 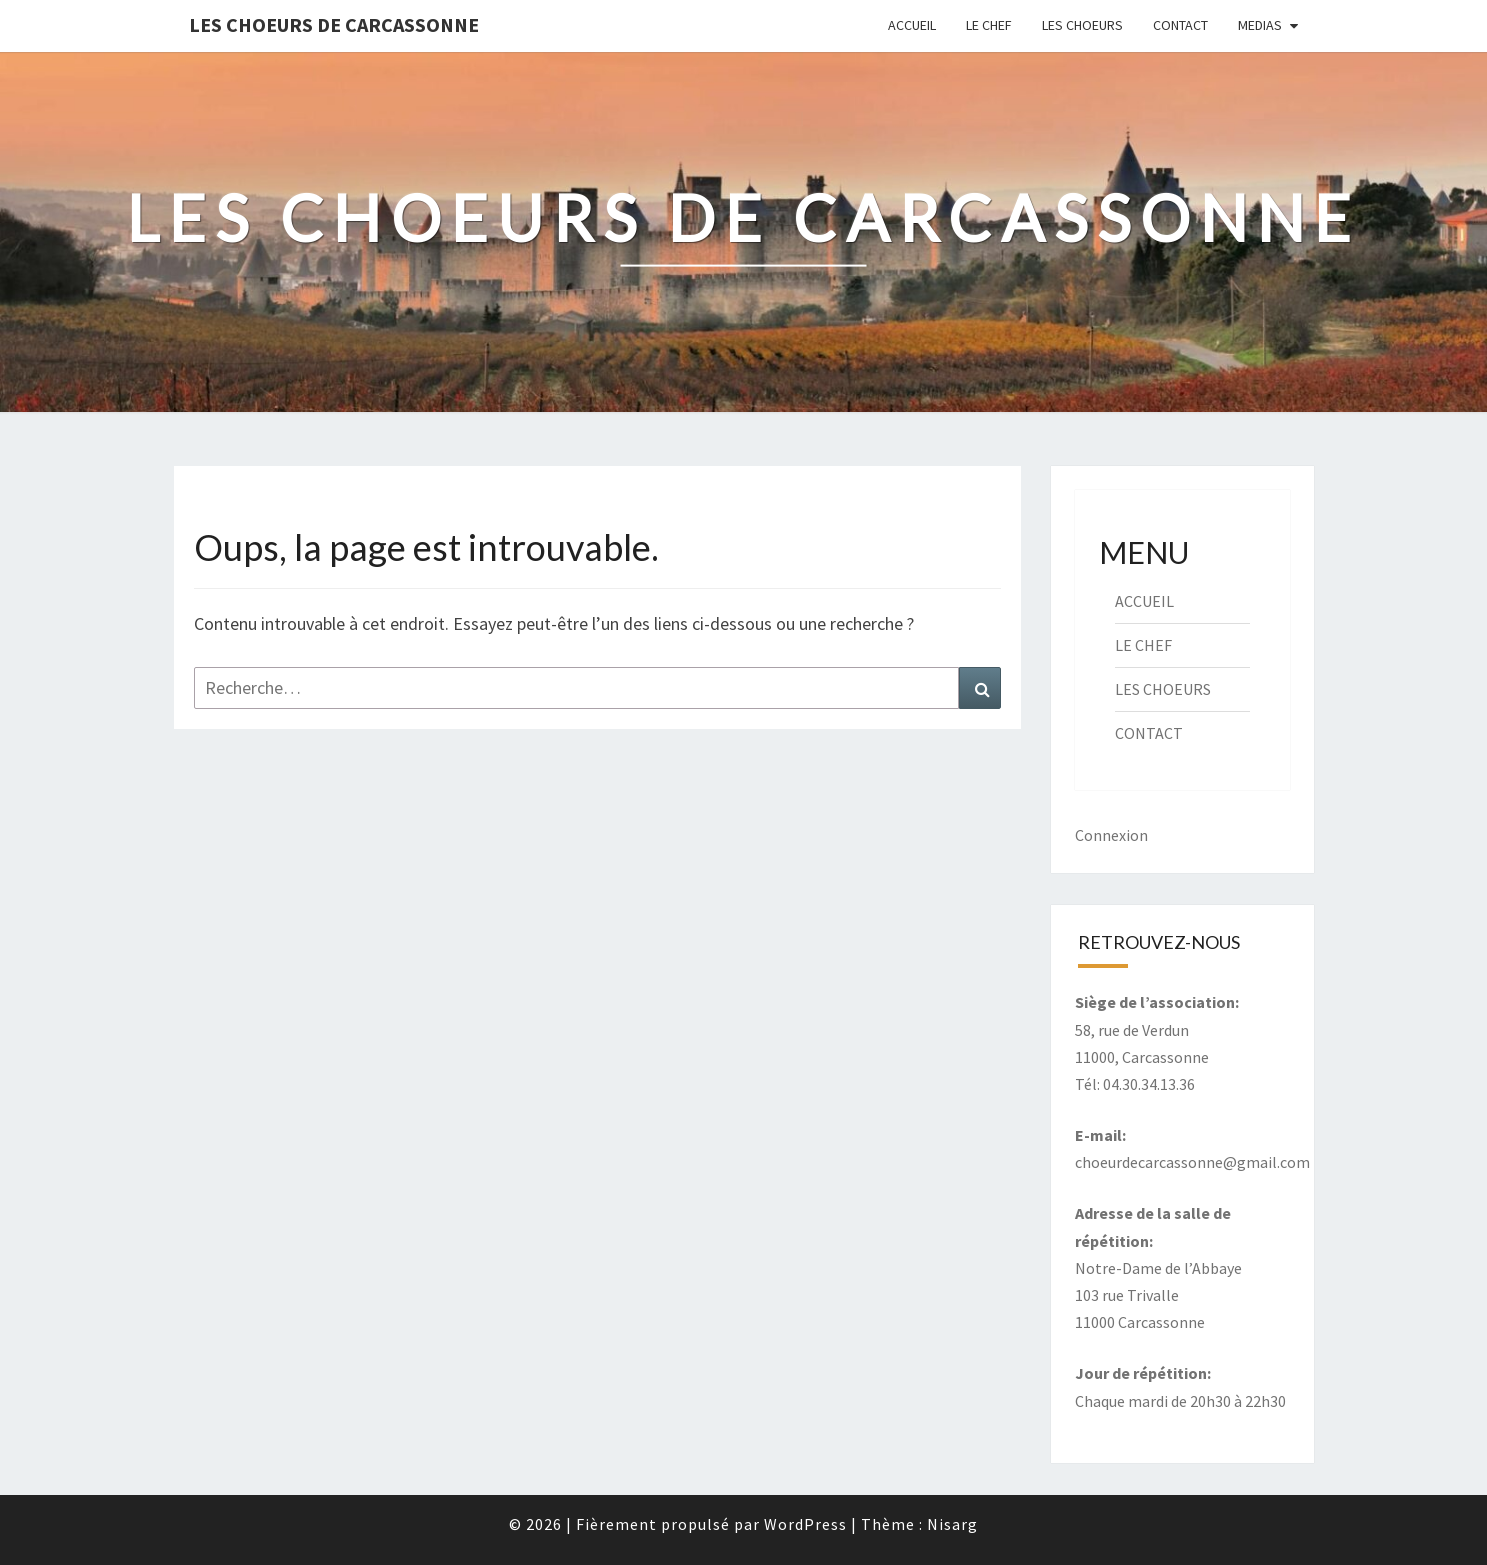 What do you see at coordinates (805, 1524) in the screenshot?
I see `WordPress` at bounding box center [805, 1524].